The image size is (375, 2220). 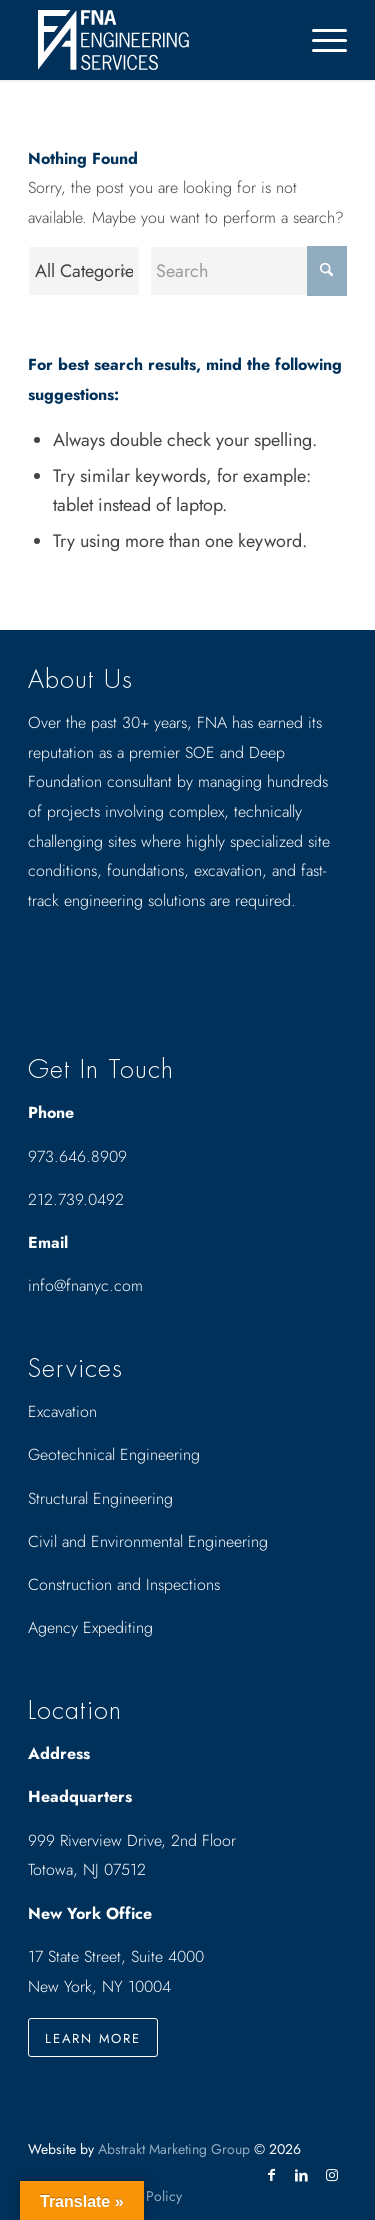 I want to click on [Search], so click(x=248, y=271).